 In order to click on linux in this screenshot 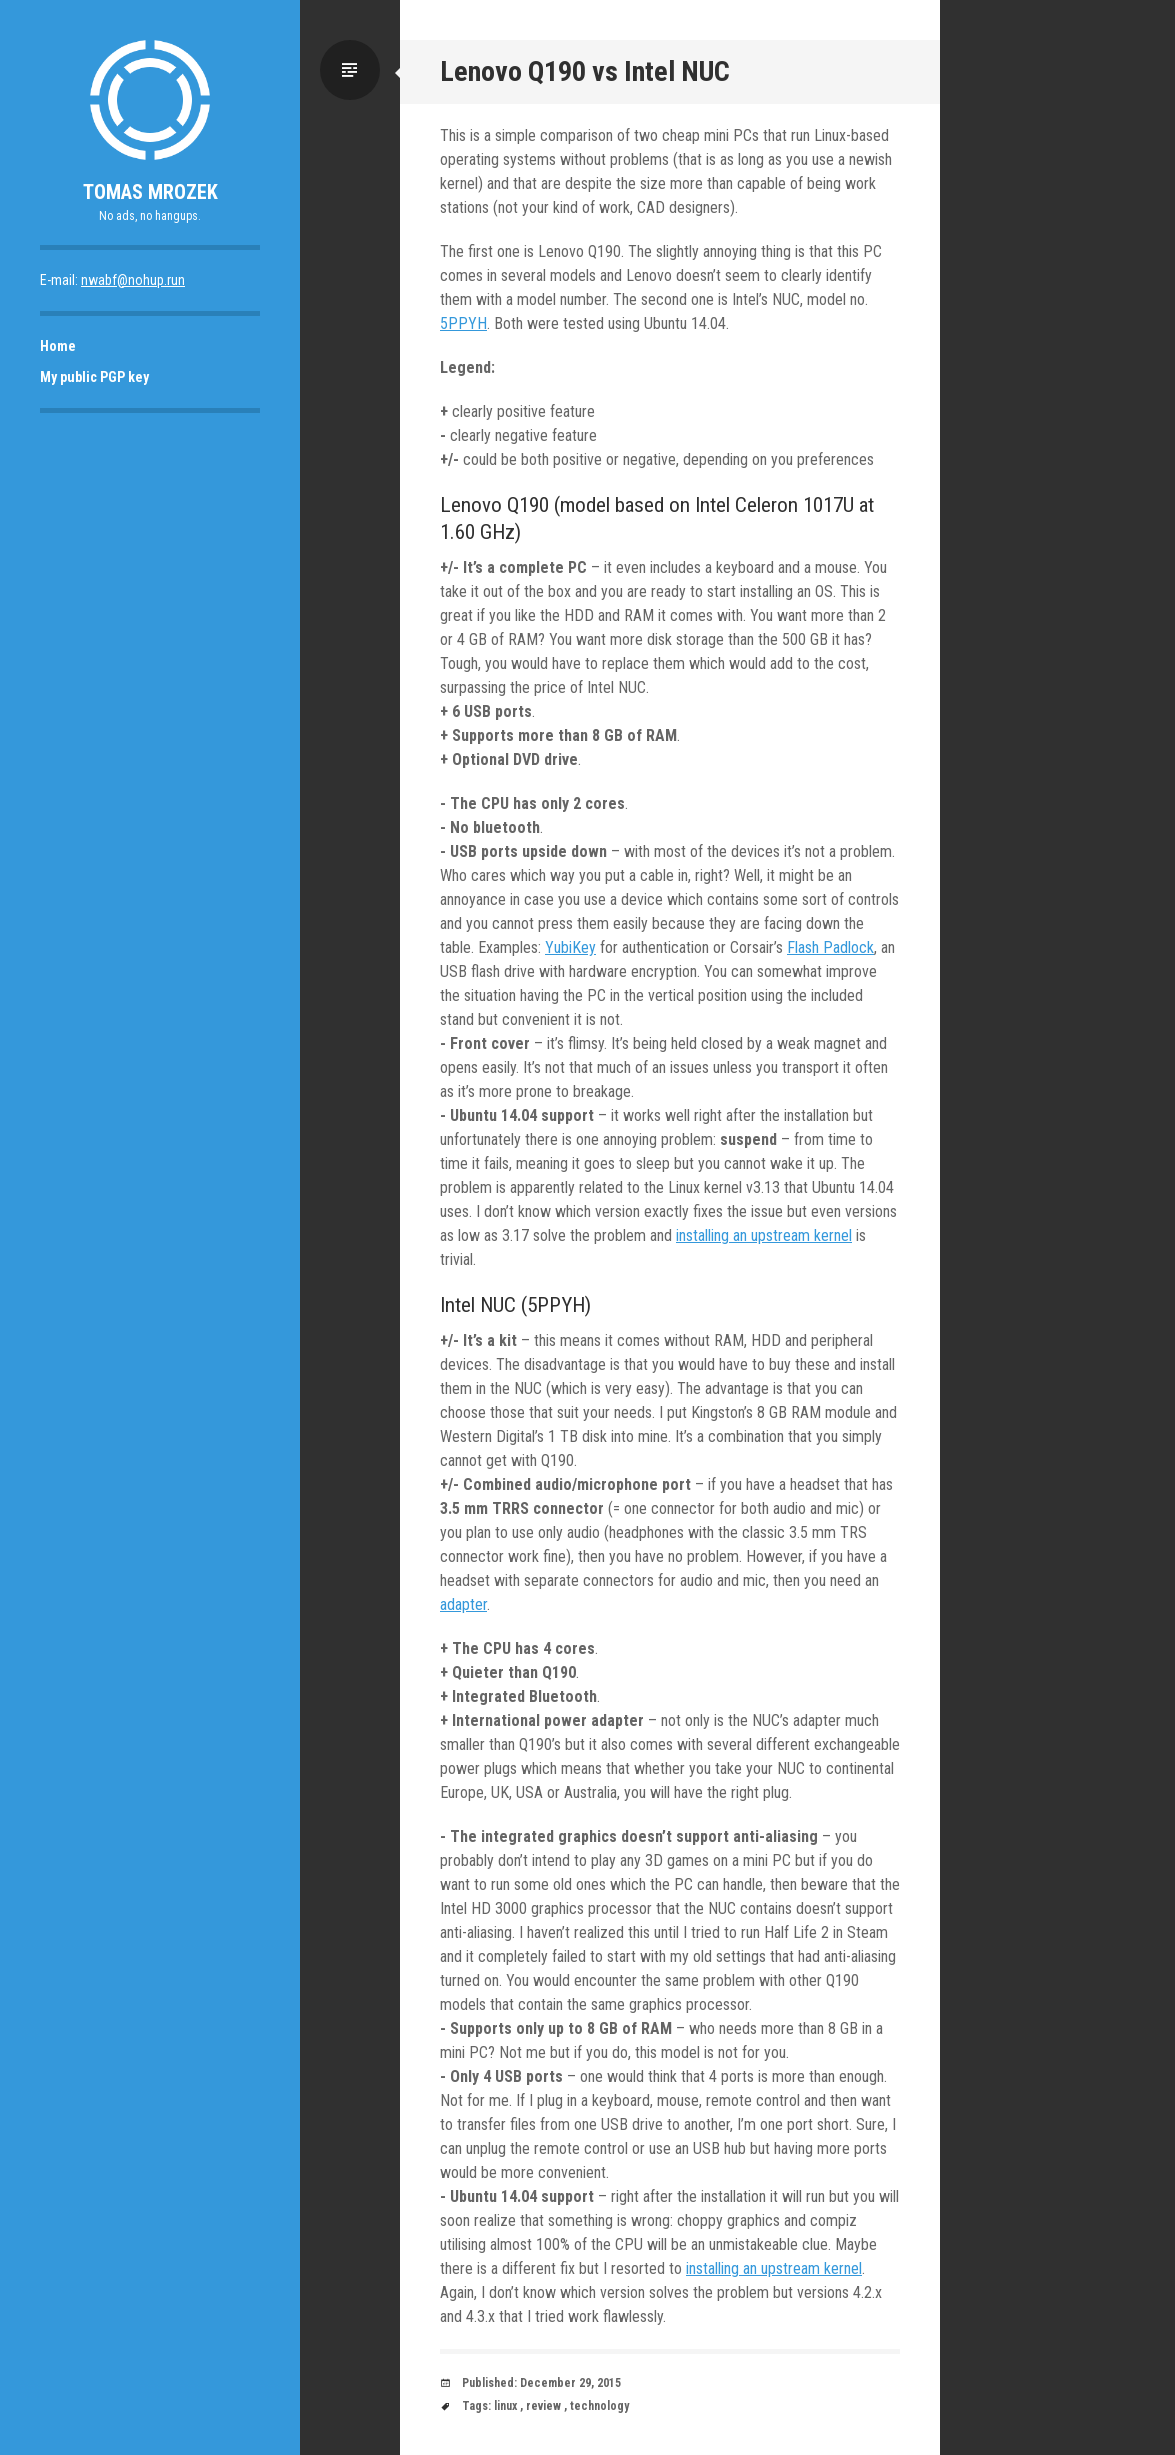, I will do `click(505, 2406)`.